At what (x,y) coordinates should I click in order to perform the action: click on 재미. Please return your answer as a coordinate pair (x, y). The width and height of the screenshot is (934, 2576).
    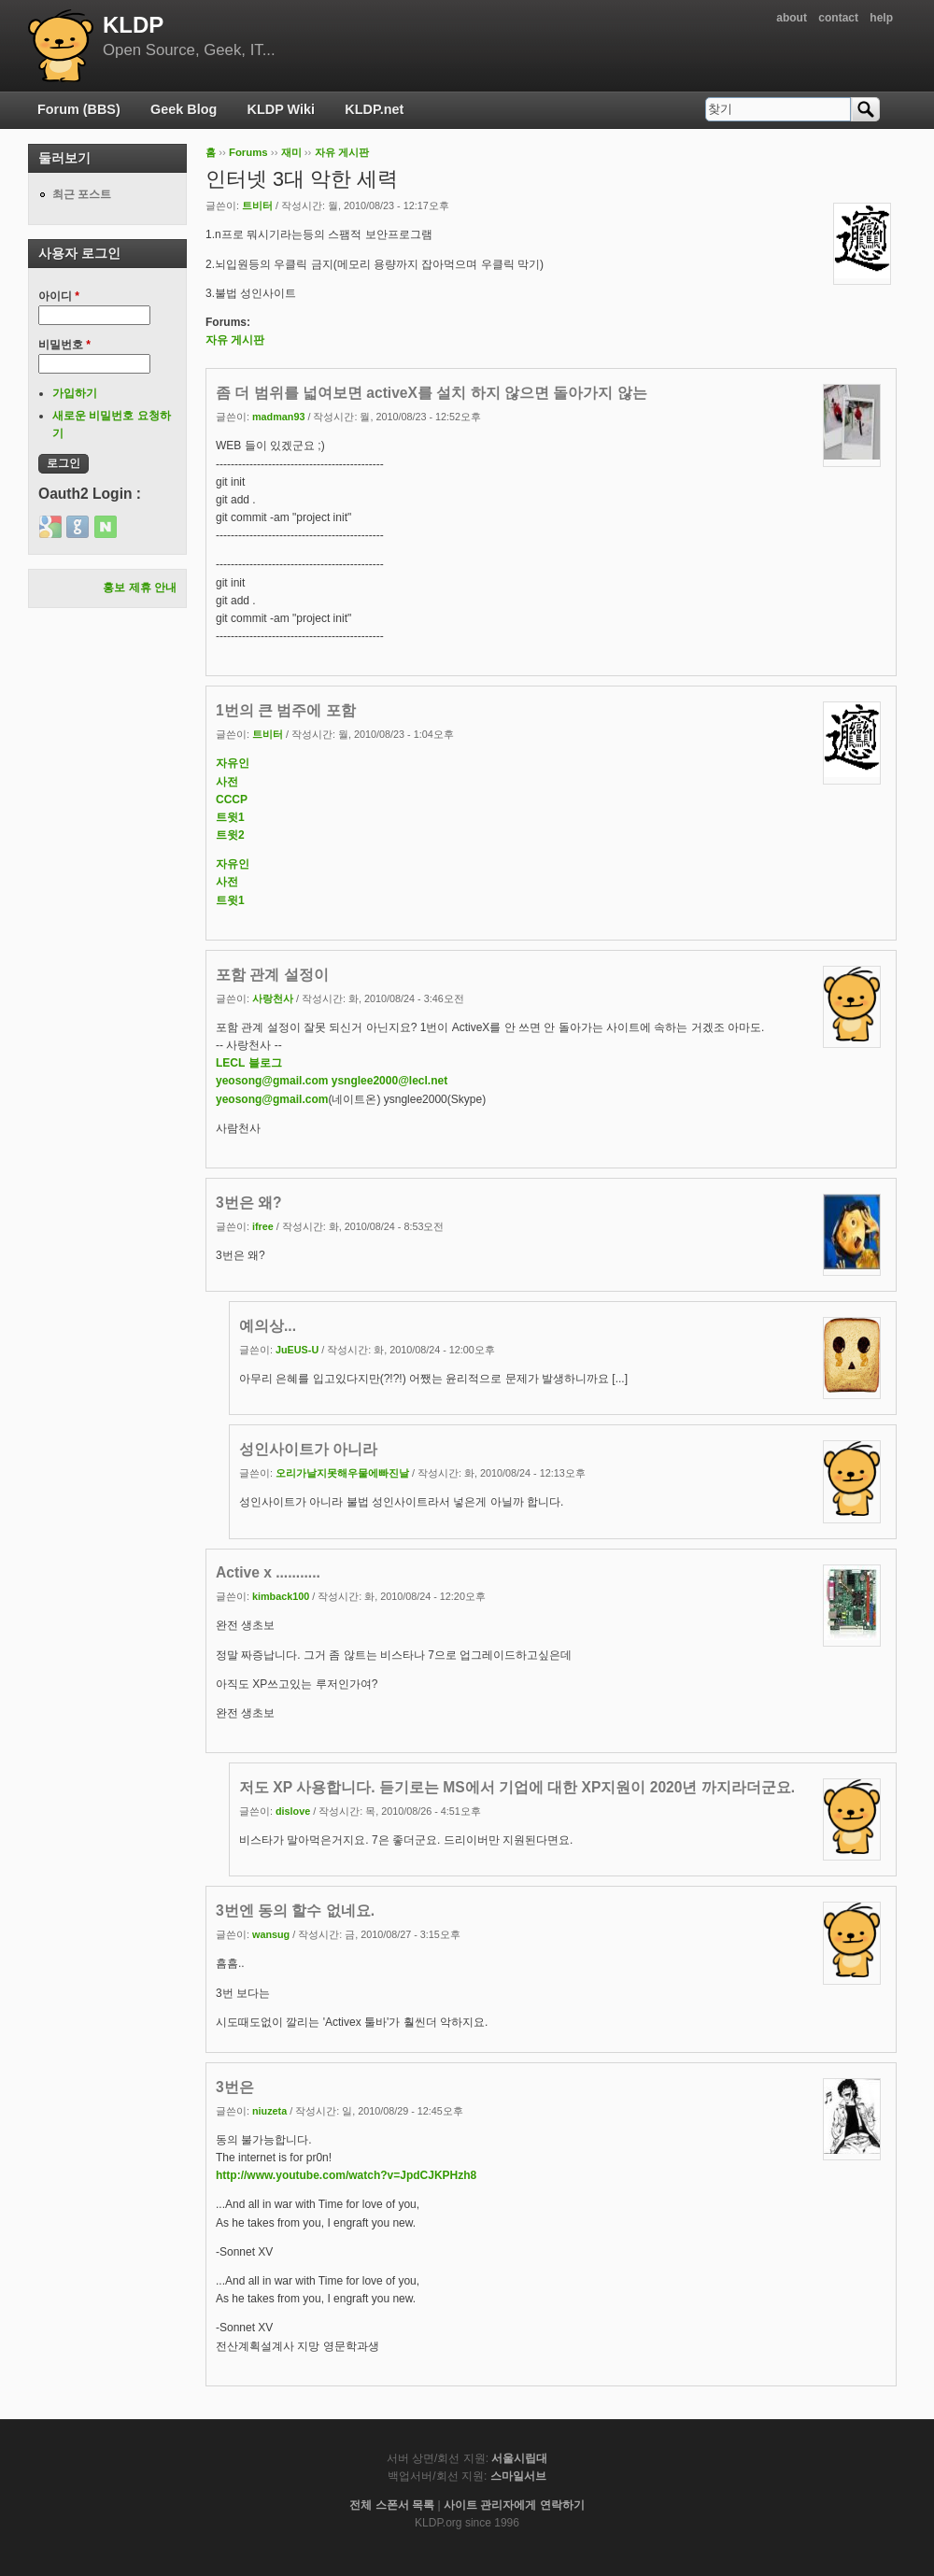
    Looking at the image, I should click on (291, 152).